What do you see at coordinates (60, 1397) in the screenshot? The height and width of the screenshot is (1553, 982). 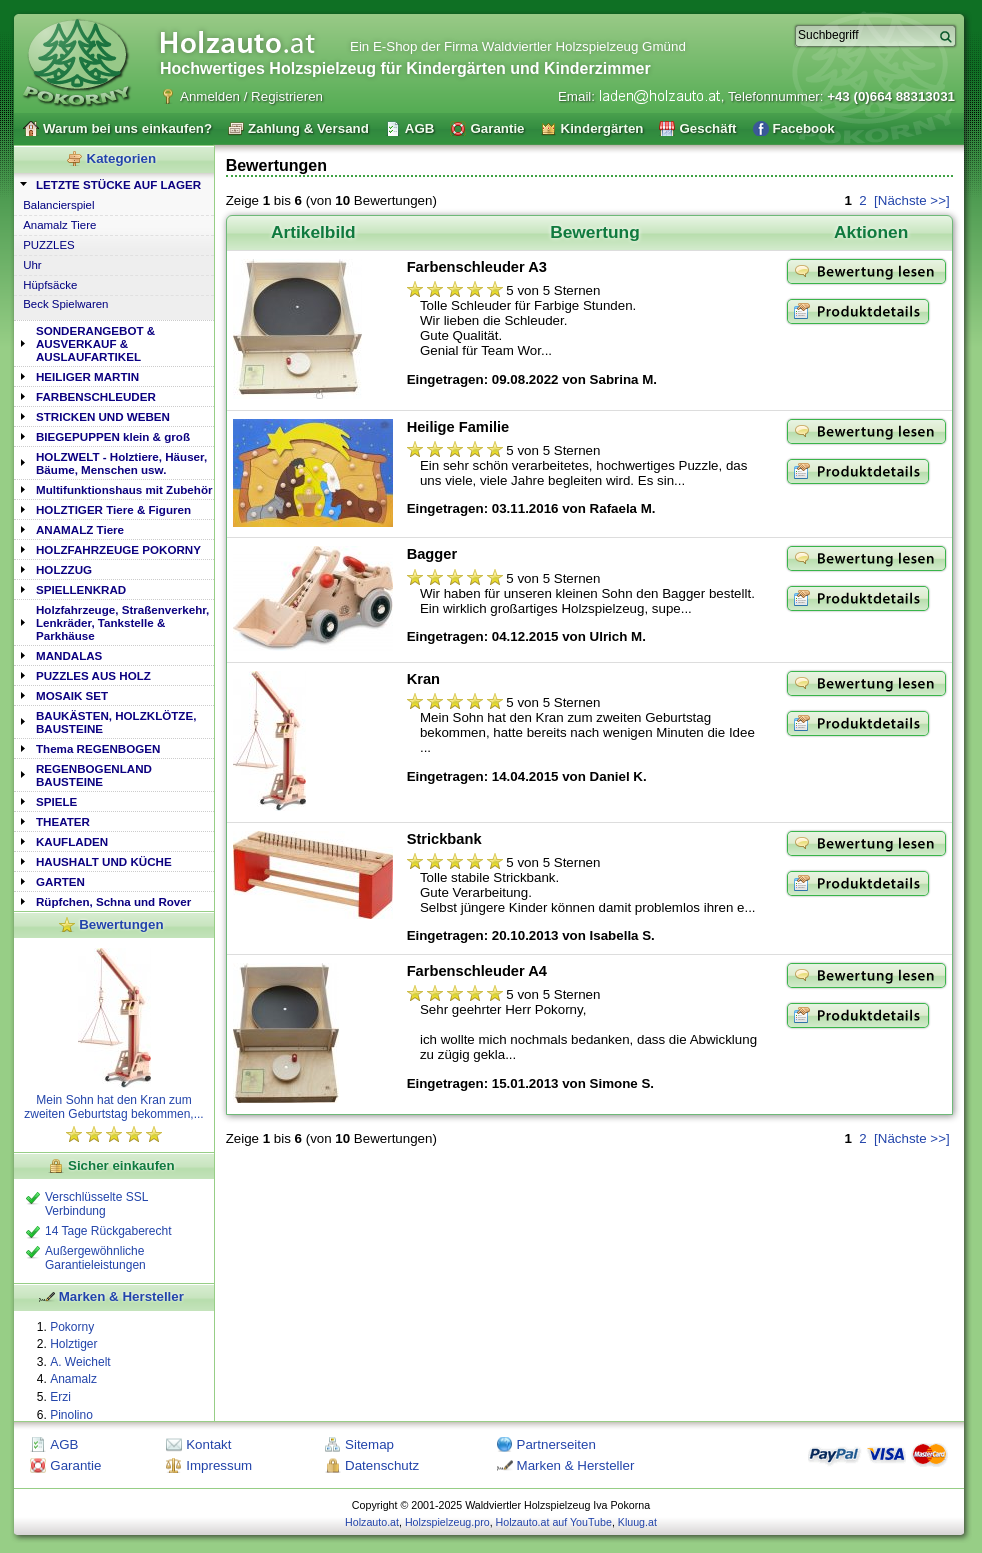 I see `Erzi` at bounding box center [60, 1397].